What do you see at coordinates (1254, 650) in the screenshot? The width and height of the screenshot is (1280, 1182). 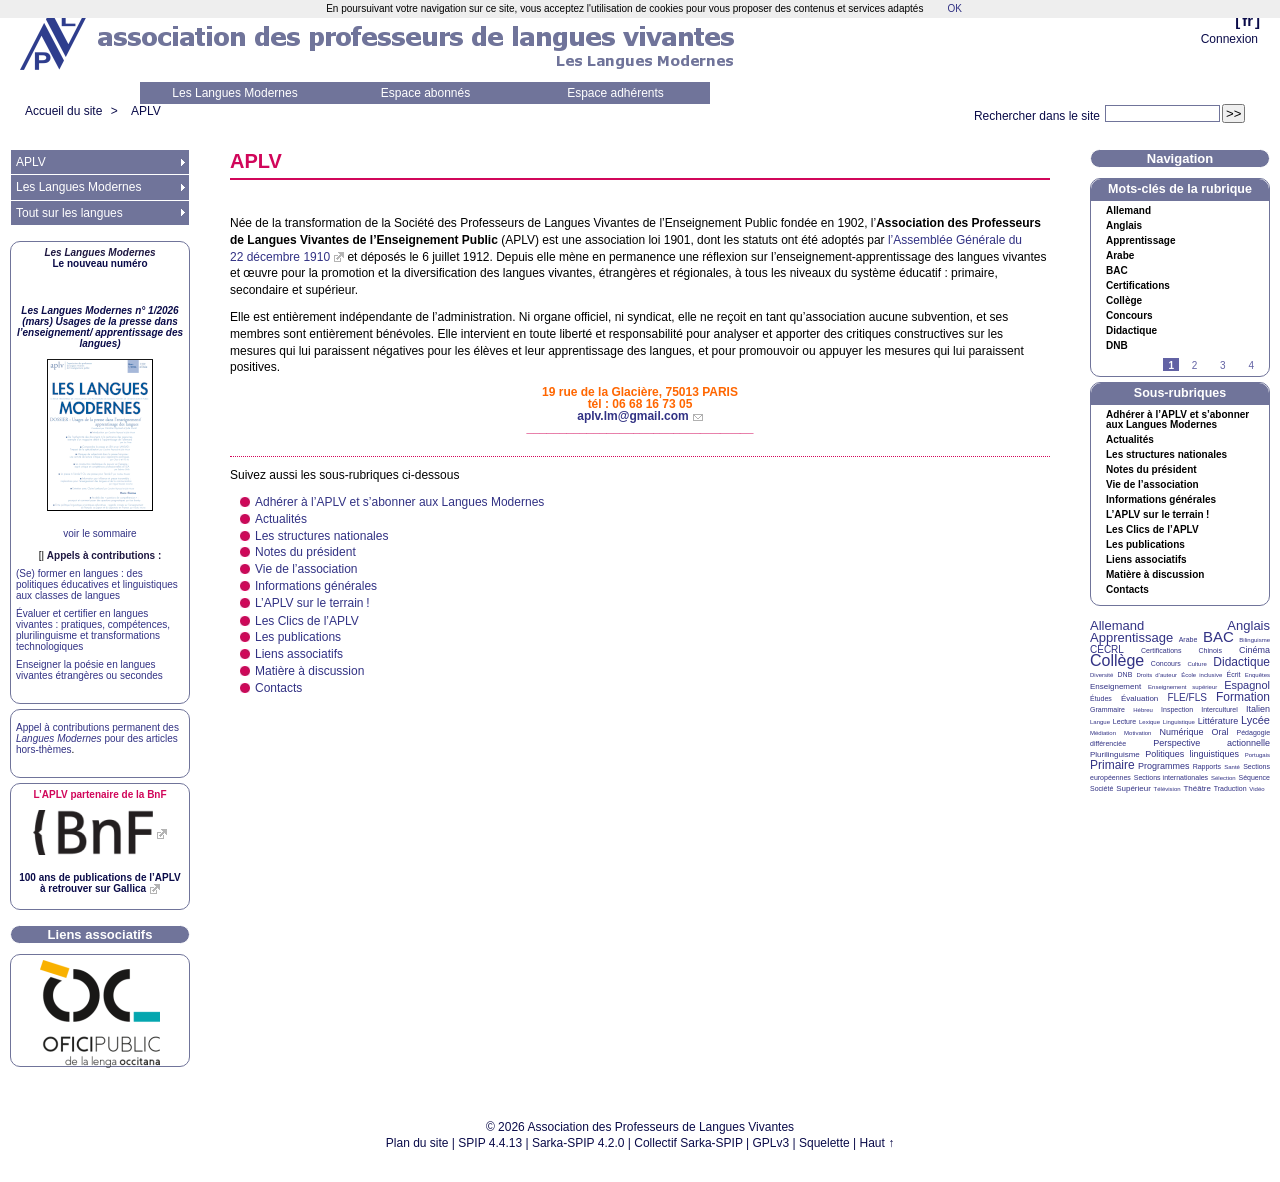 I see `Cinéma` at bounding box center [1254, 650].